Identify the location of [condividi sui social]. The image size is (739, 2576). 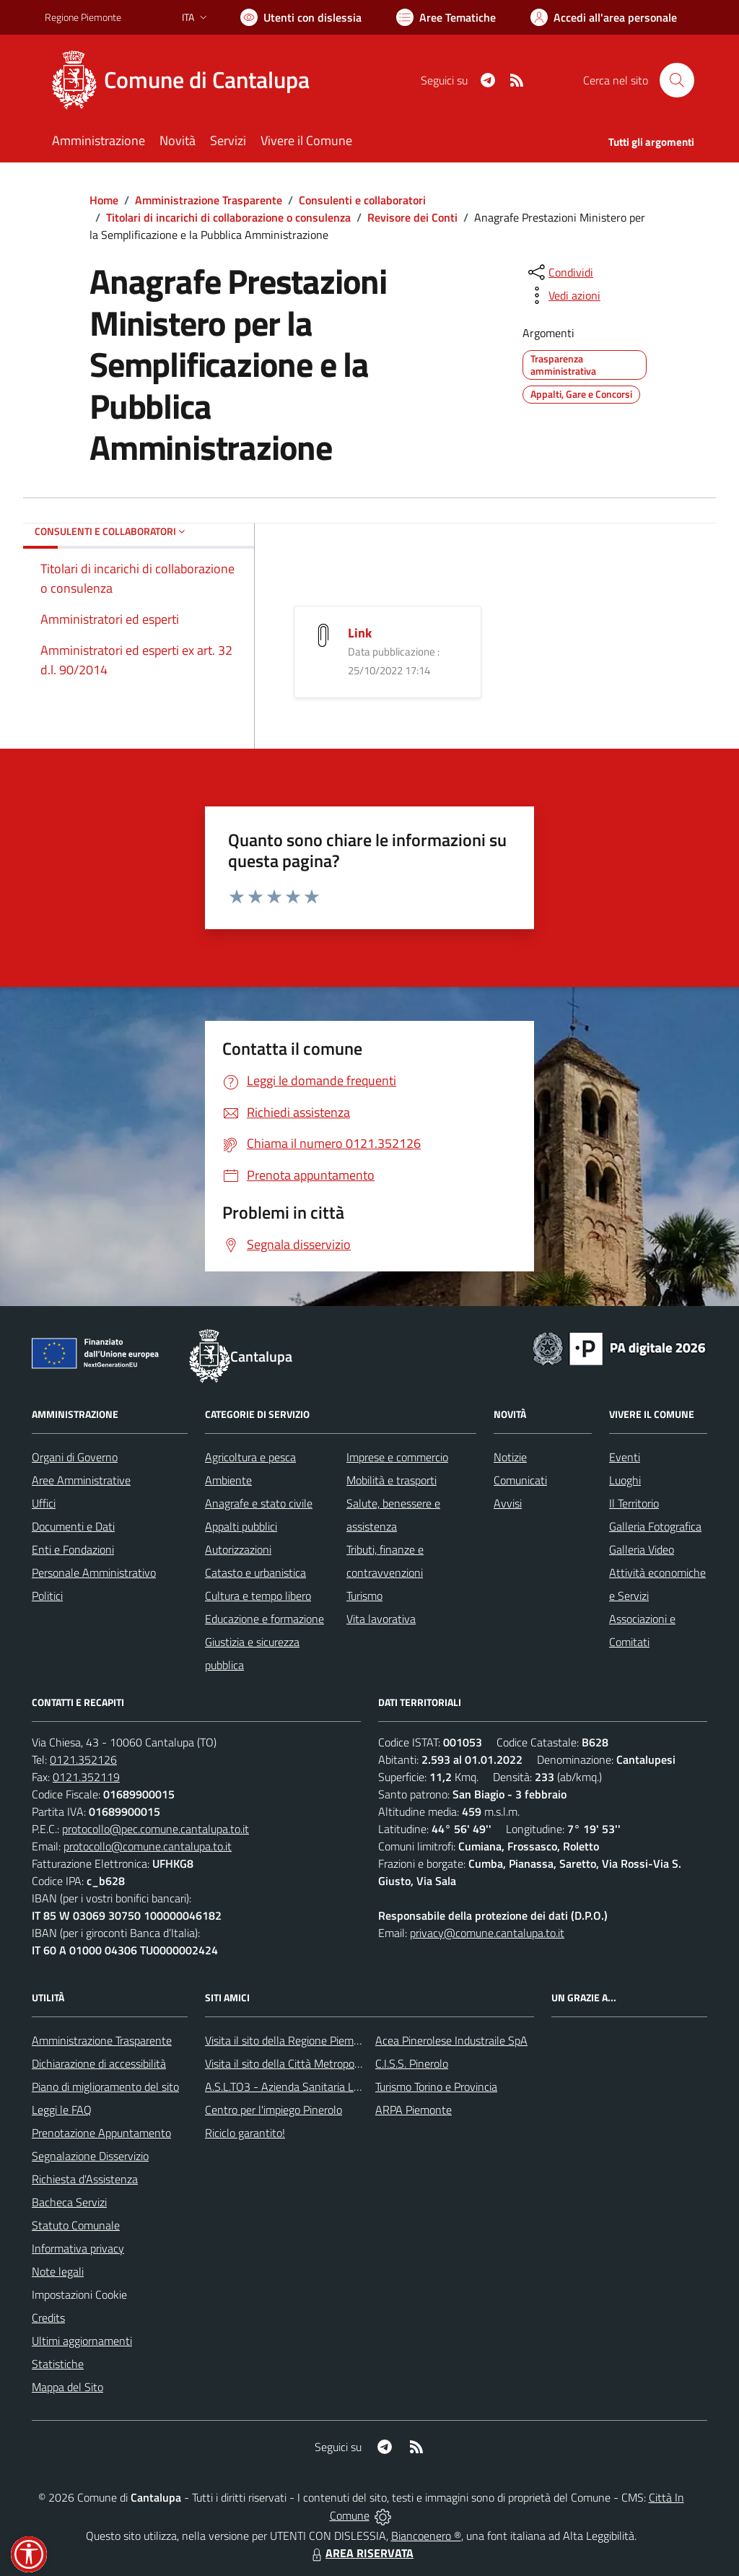
(559, 272).